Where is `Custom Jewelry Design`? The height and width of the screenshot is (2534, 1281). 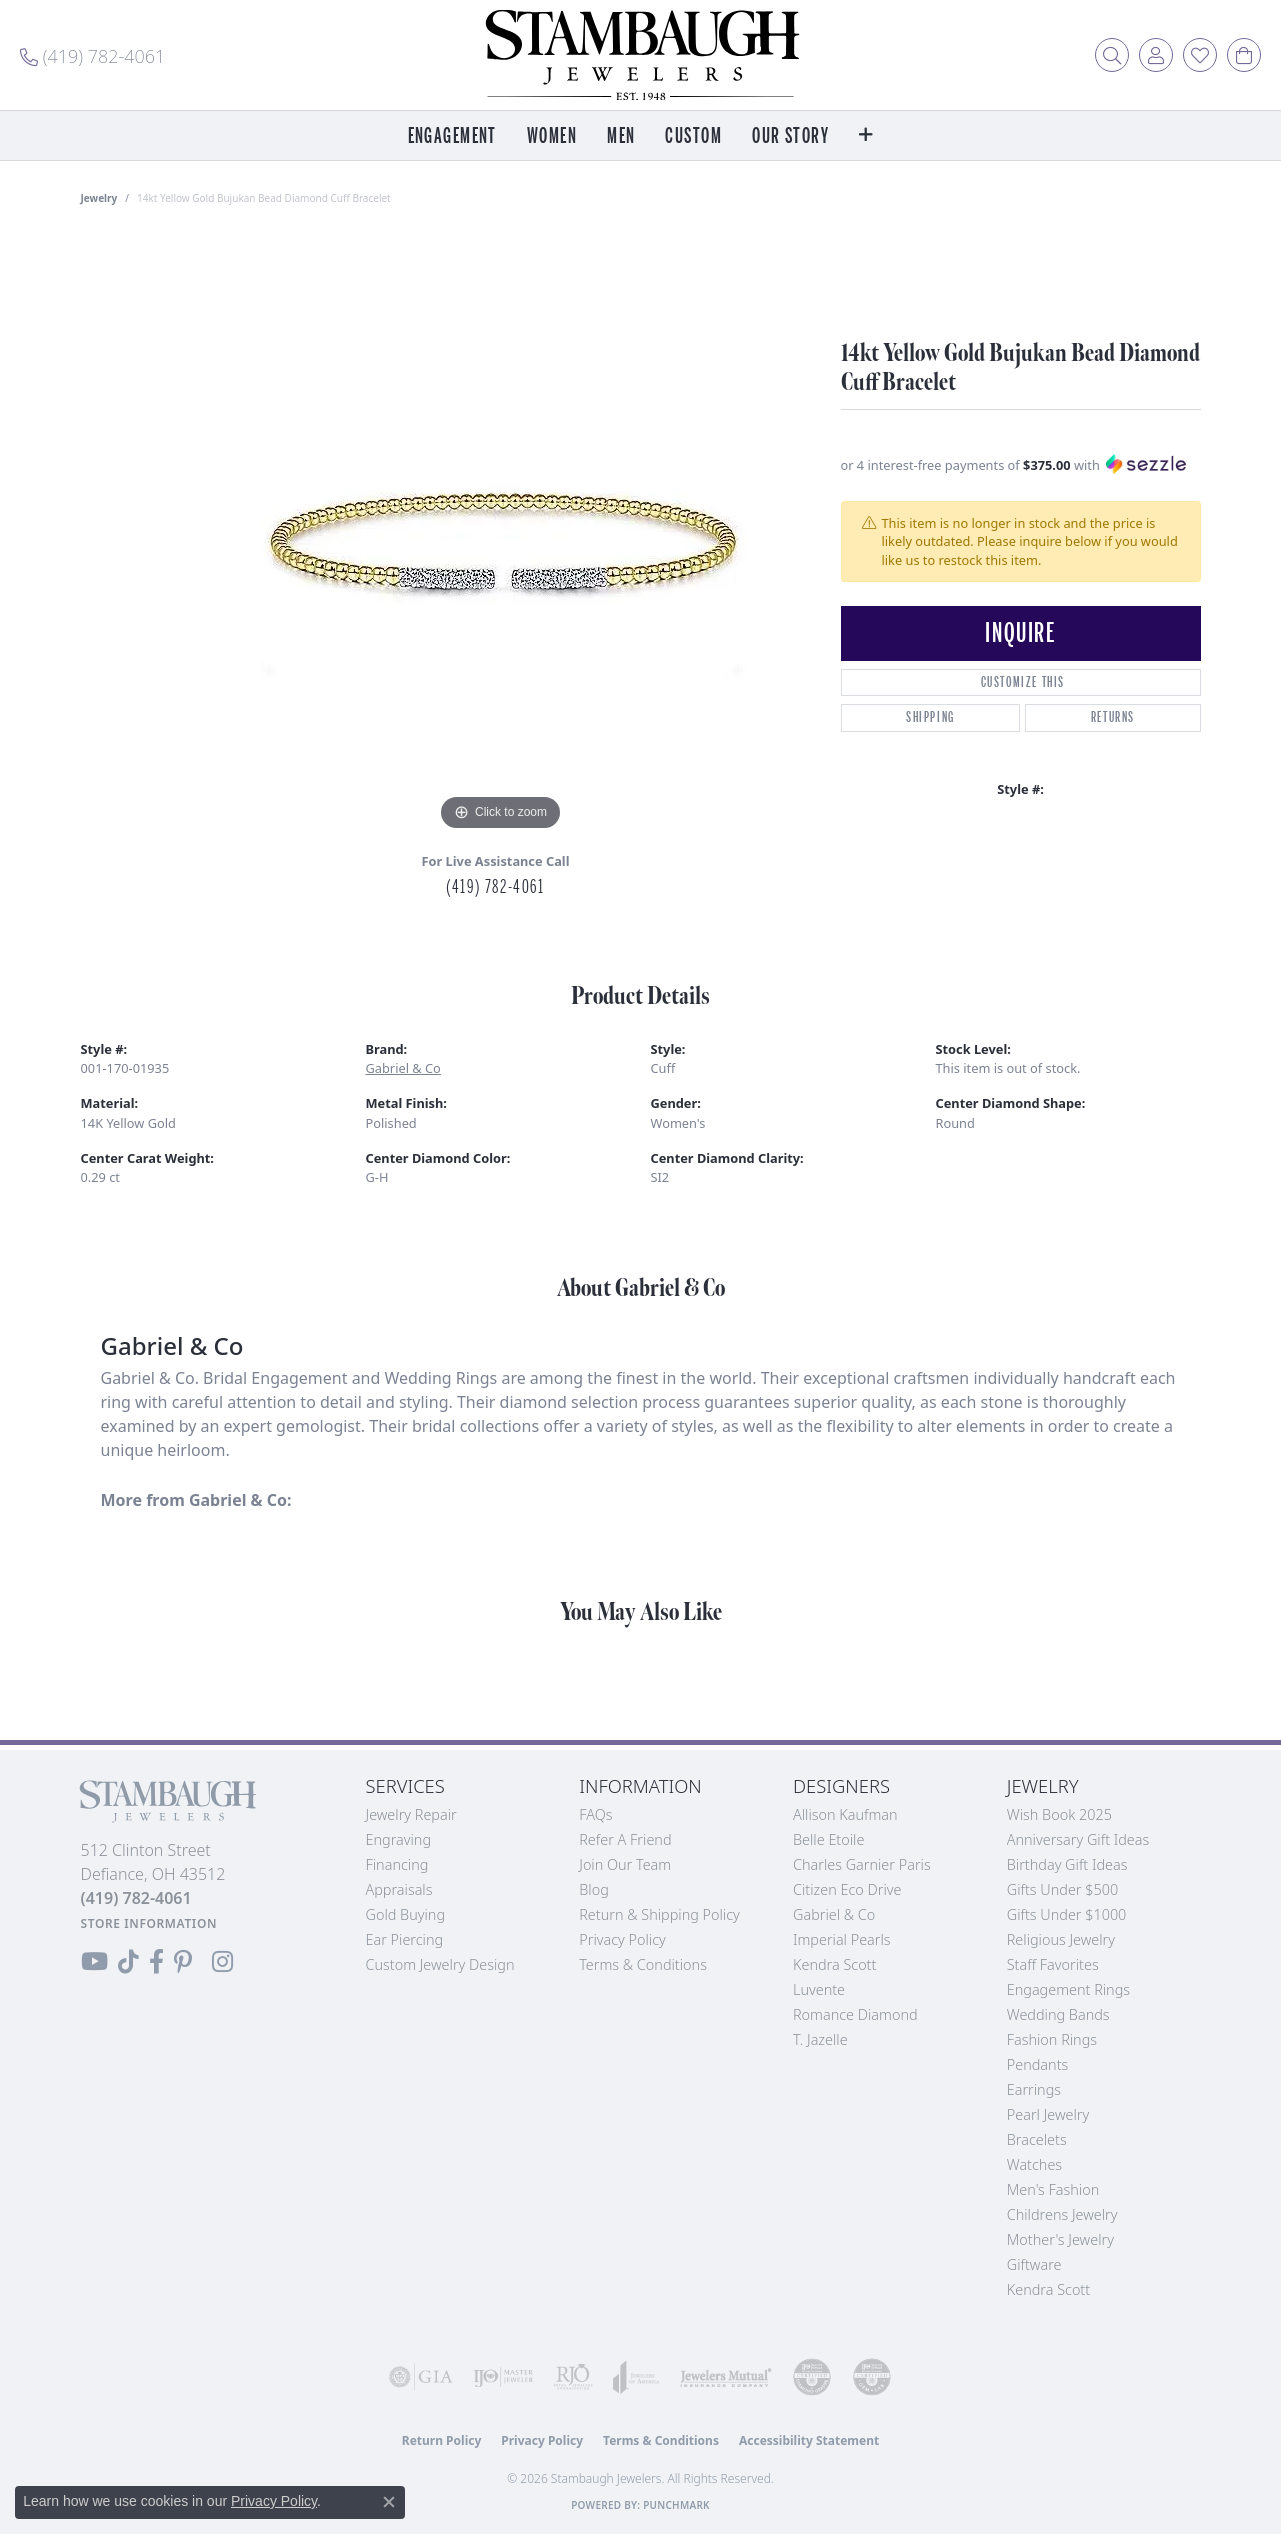 Custom Jewelry Design is located at coordinates (440, 1964).